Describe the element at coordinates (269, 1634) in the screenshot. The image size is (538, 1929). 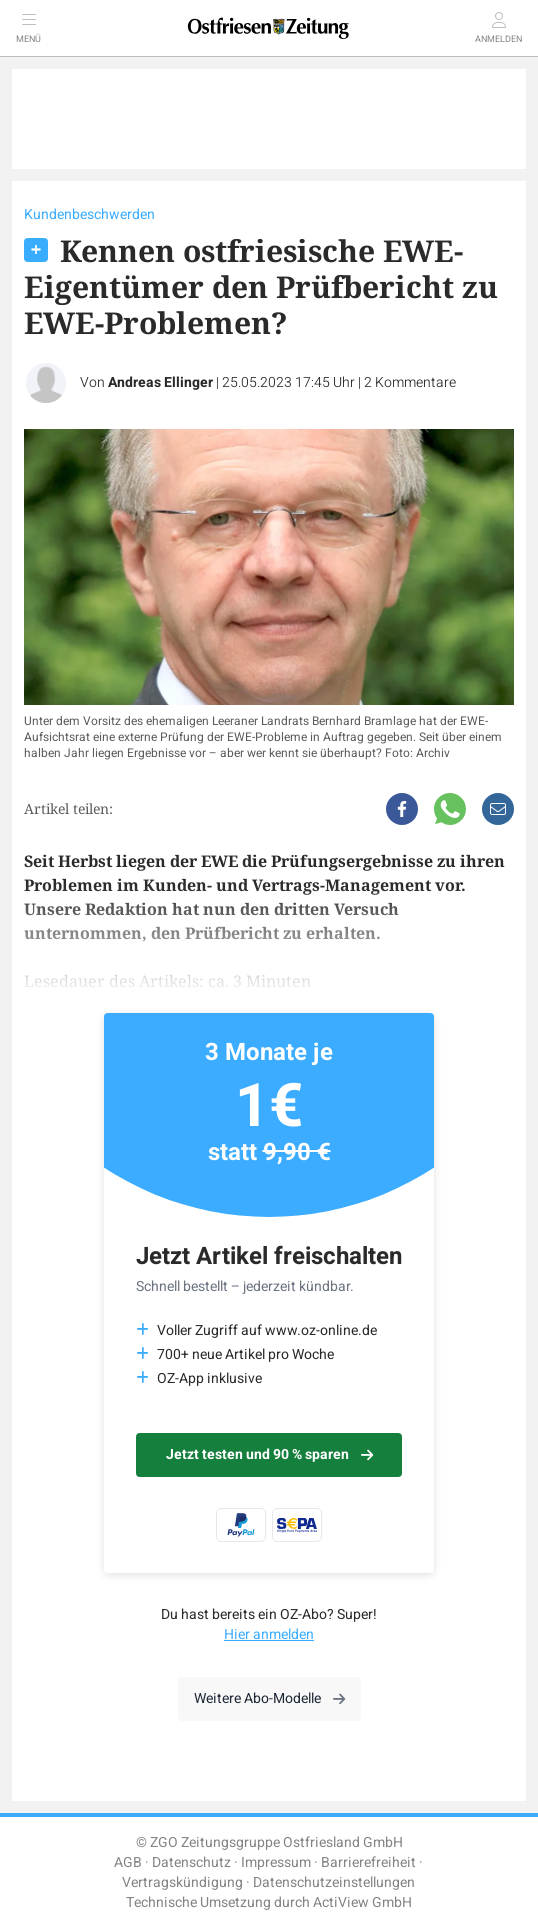
I see `Hier anmelden` at that location.